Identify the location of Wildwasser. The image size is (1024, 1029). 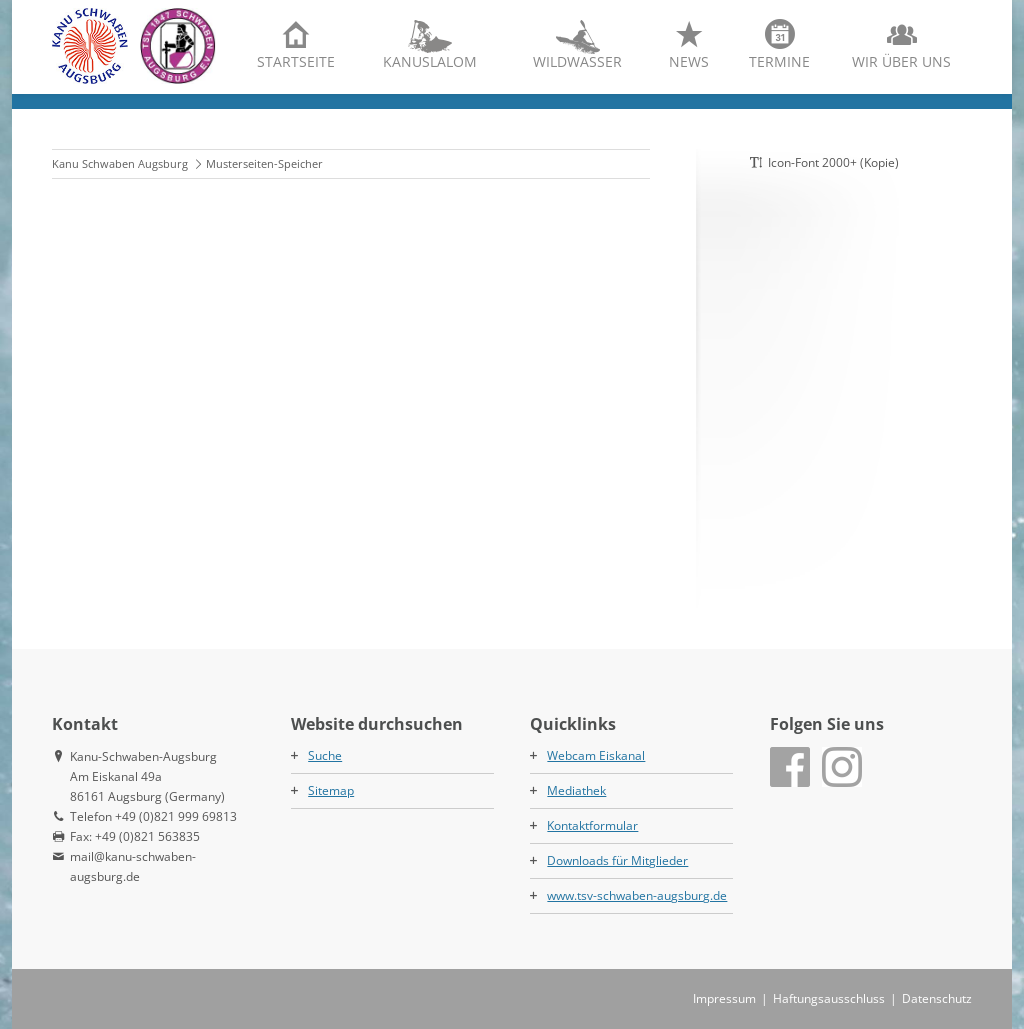
(577, 61).